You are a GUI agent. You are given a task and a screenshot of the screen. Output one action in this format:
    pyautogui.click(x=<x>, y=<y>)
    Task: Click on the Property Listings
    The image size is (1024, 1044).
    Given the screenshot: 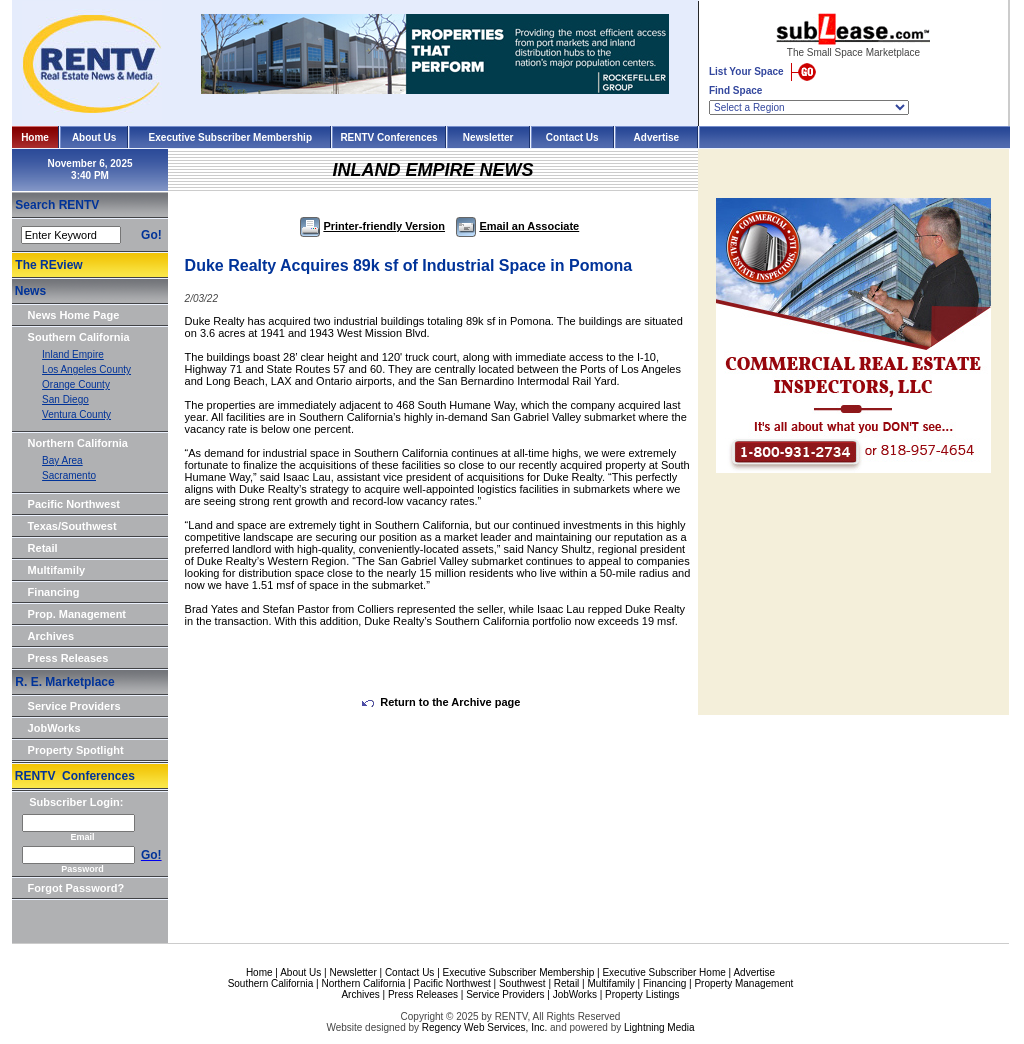 What is the action you would take?
    pyautogui.click(x=642, y=994)
    